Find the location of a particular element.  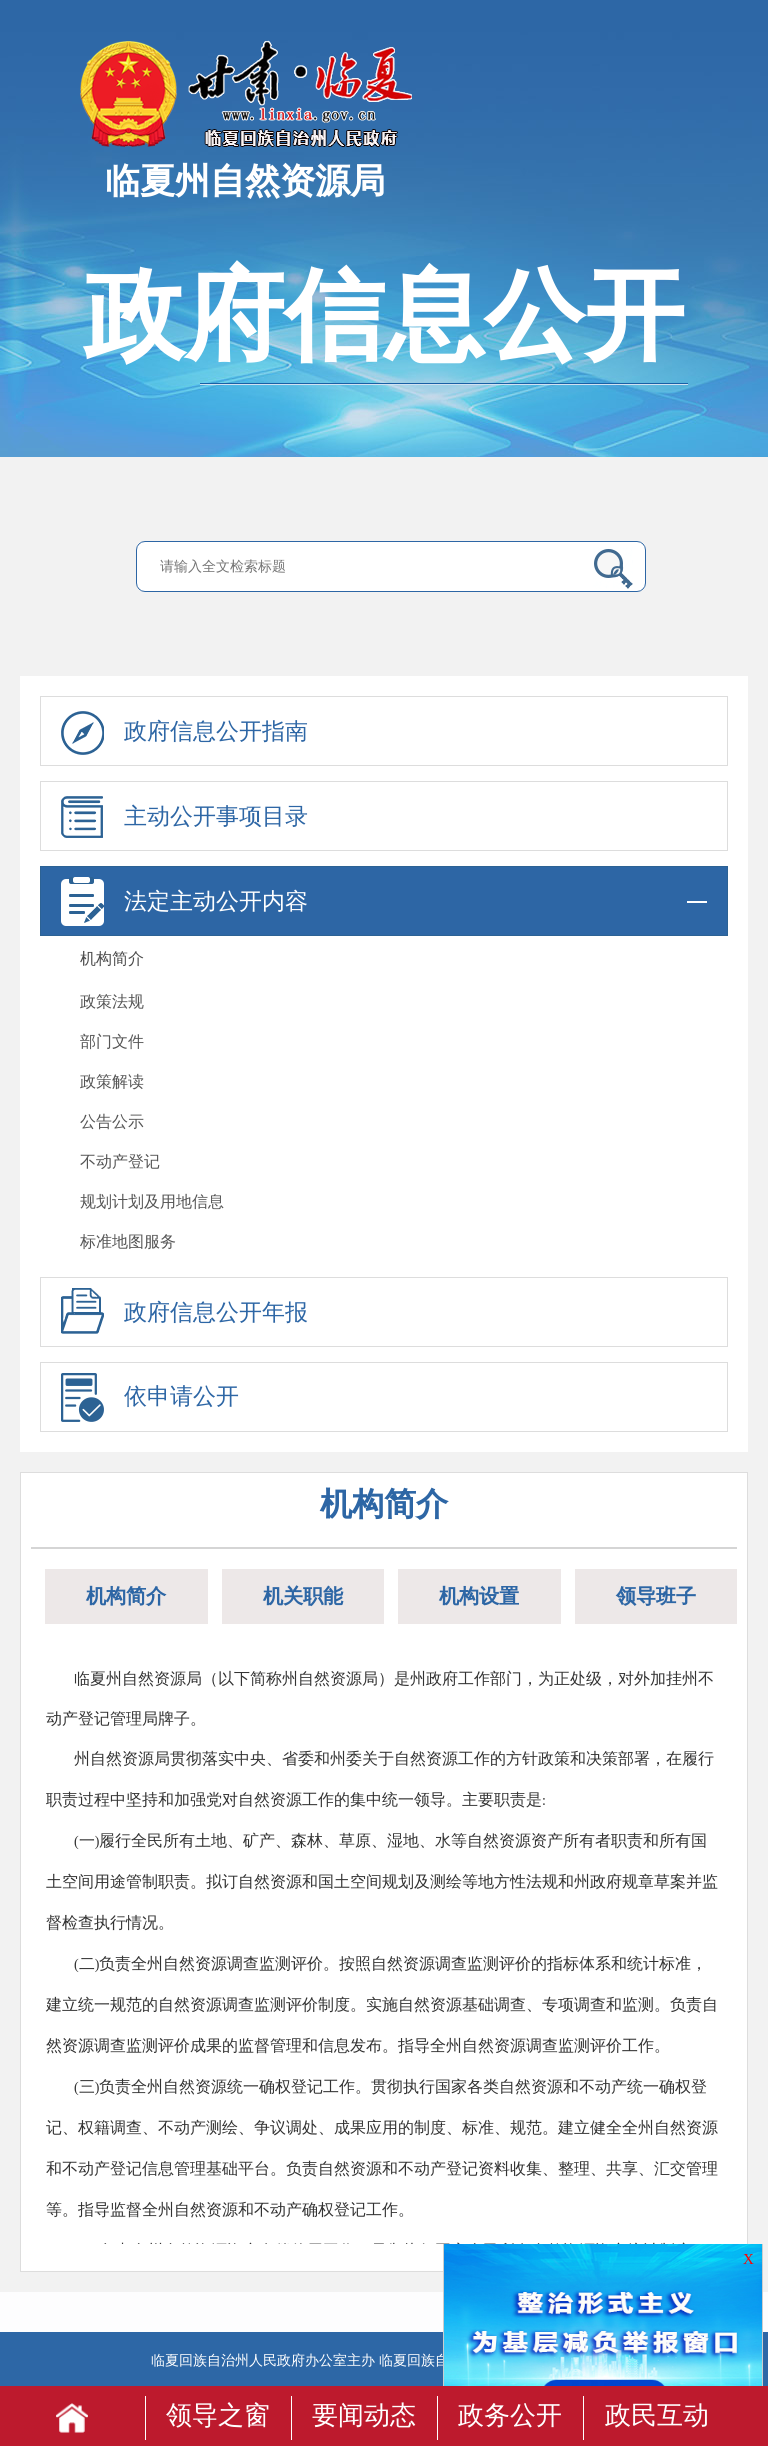

机关职能 is located at coordinates (303, 1596).